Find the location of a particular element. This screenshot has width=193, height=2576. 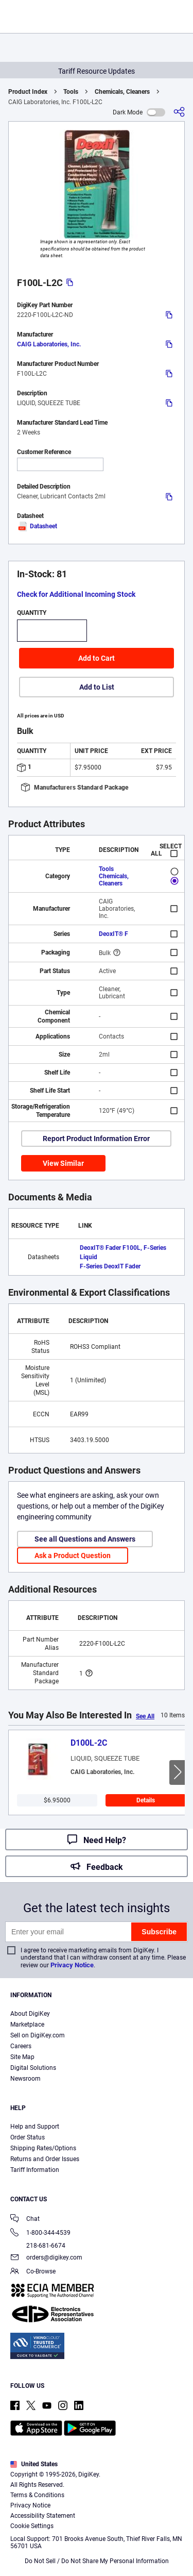

Datasheet is located at coordinates (37, 526).